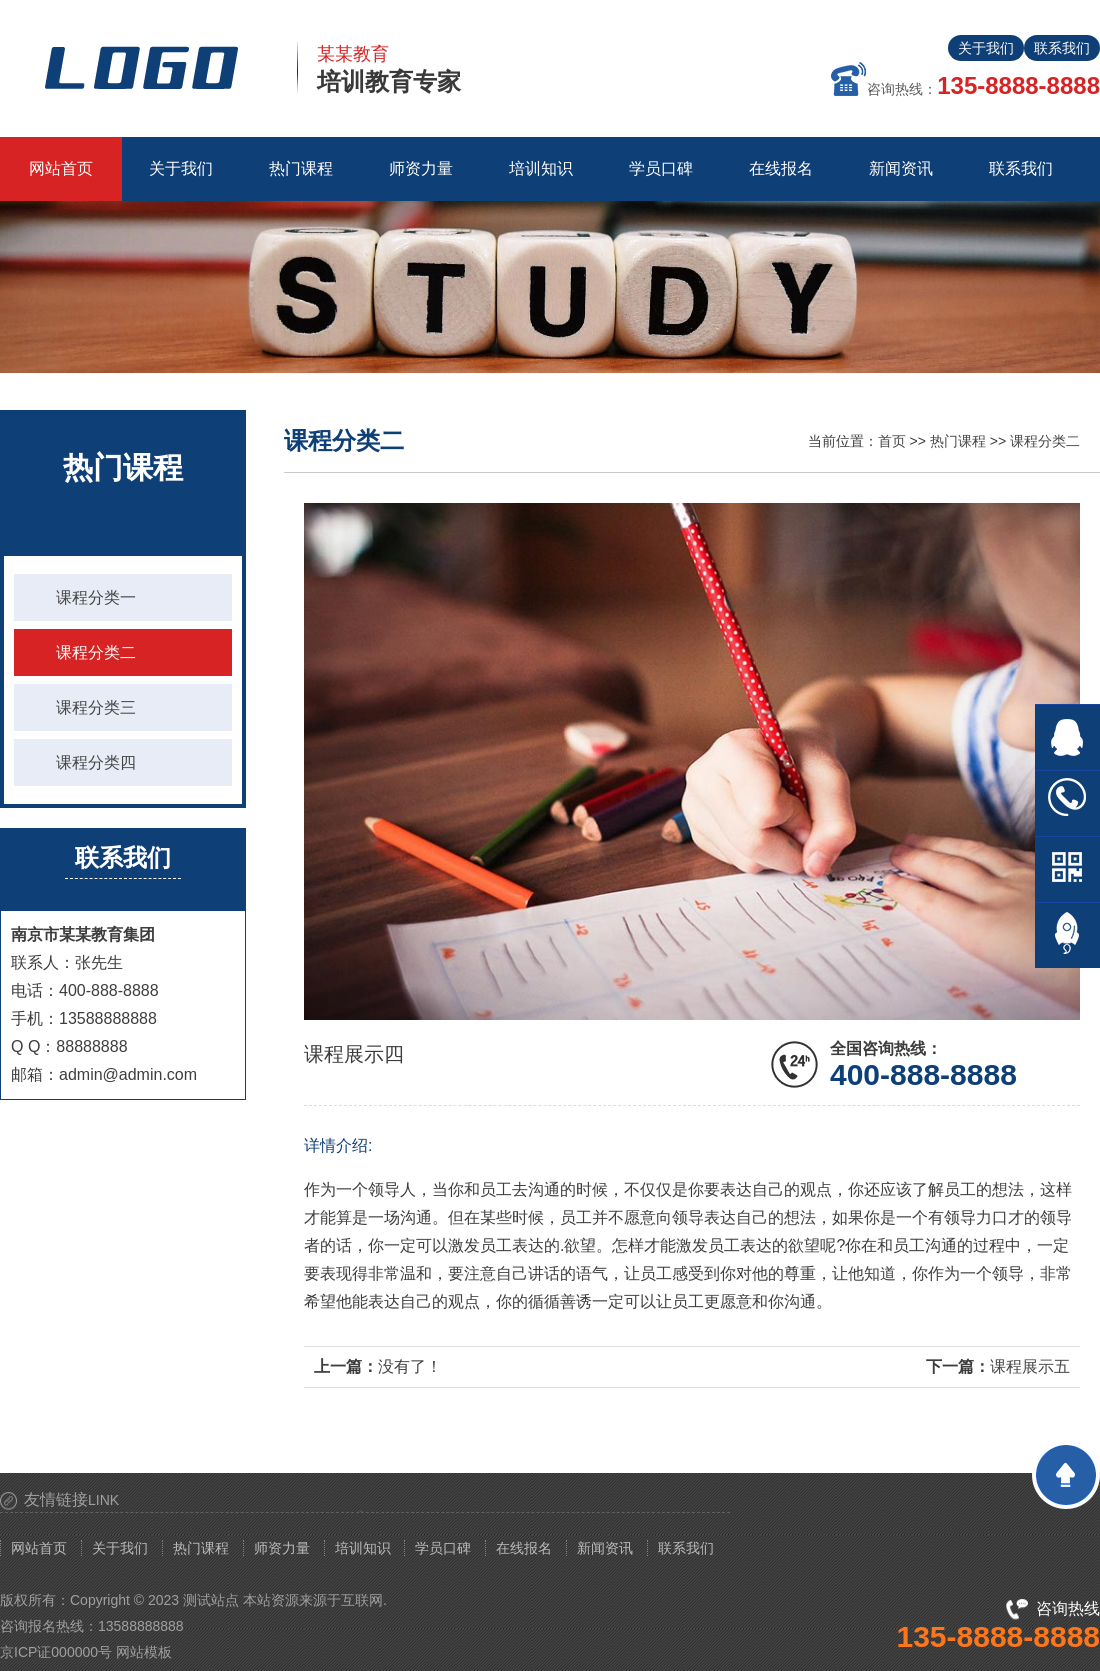 The height and width of the screenshot is (1671, 1100). What do you see at coordinates (1067, 737) in the screenshot?
I see `在线QQ` at bounding box center [1067, 737].